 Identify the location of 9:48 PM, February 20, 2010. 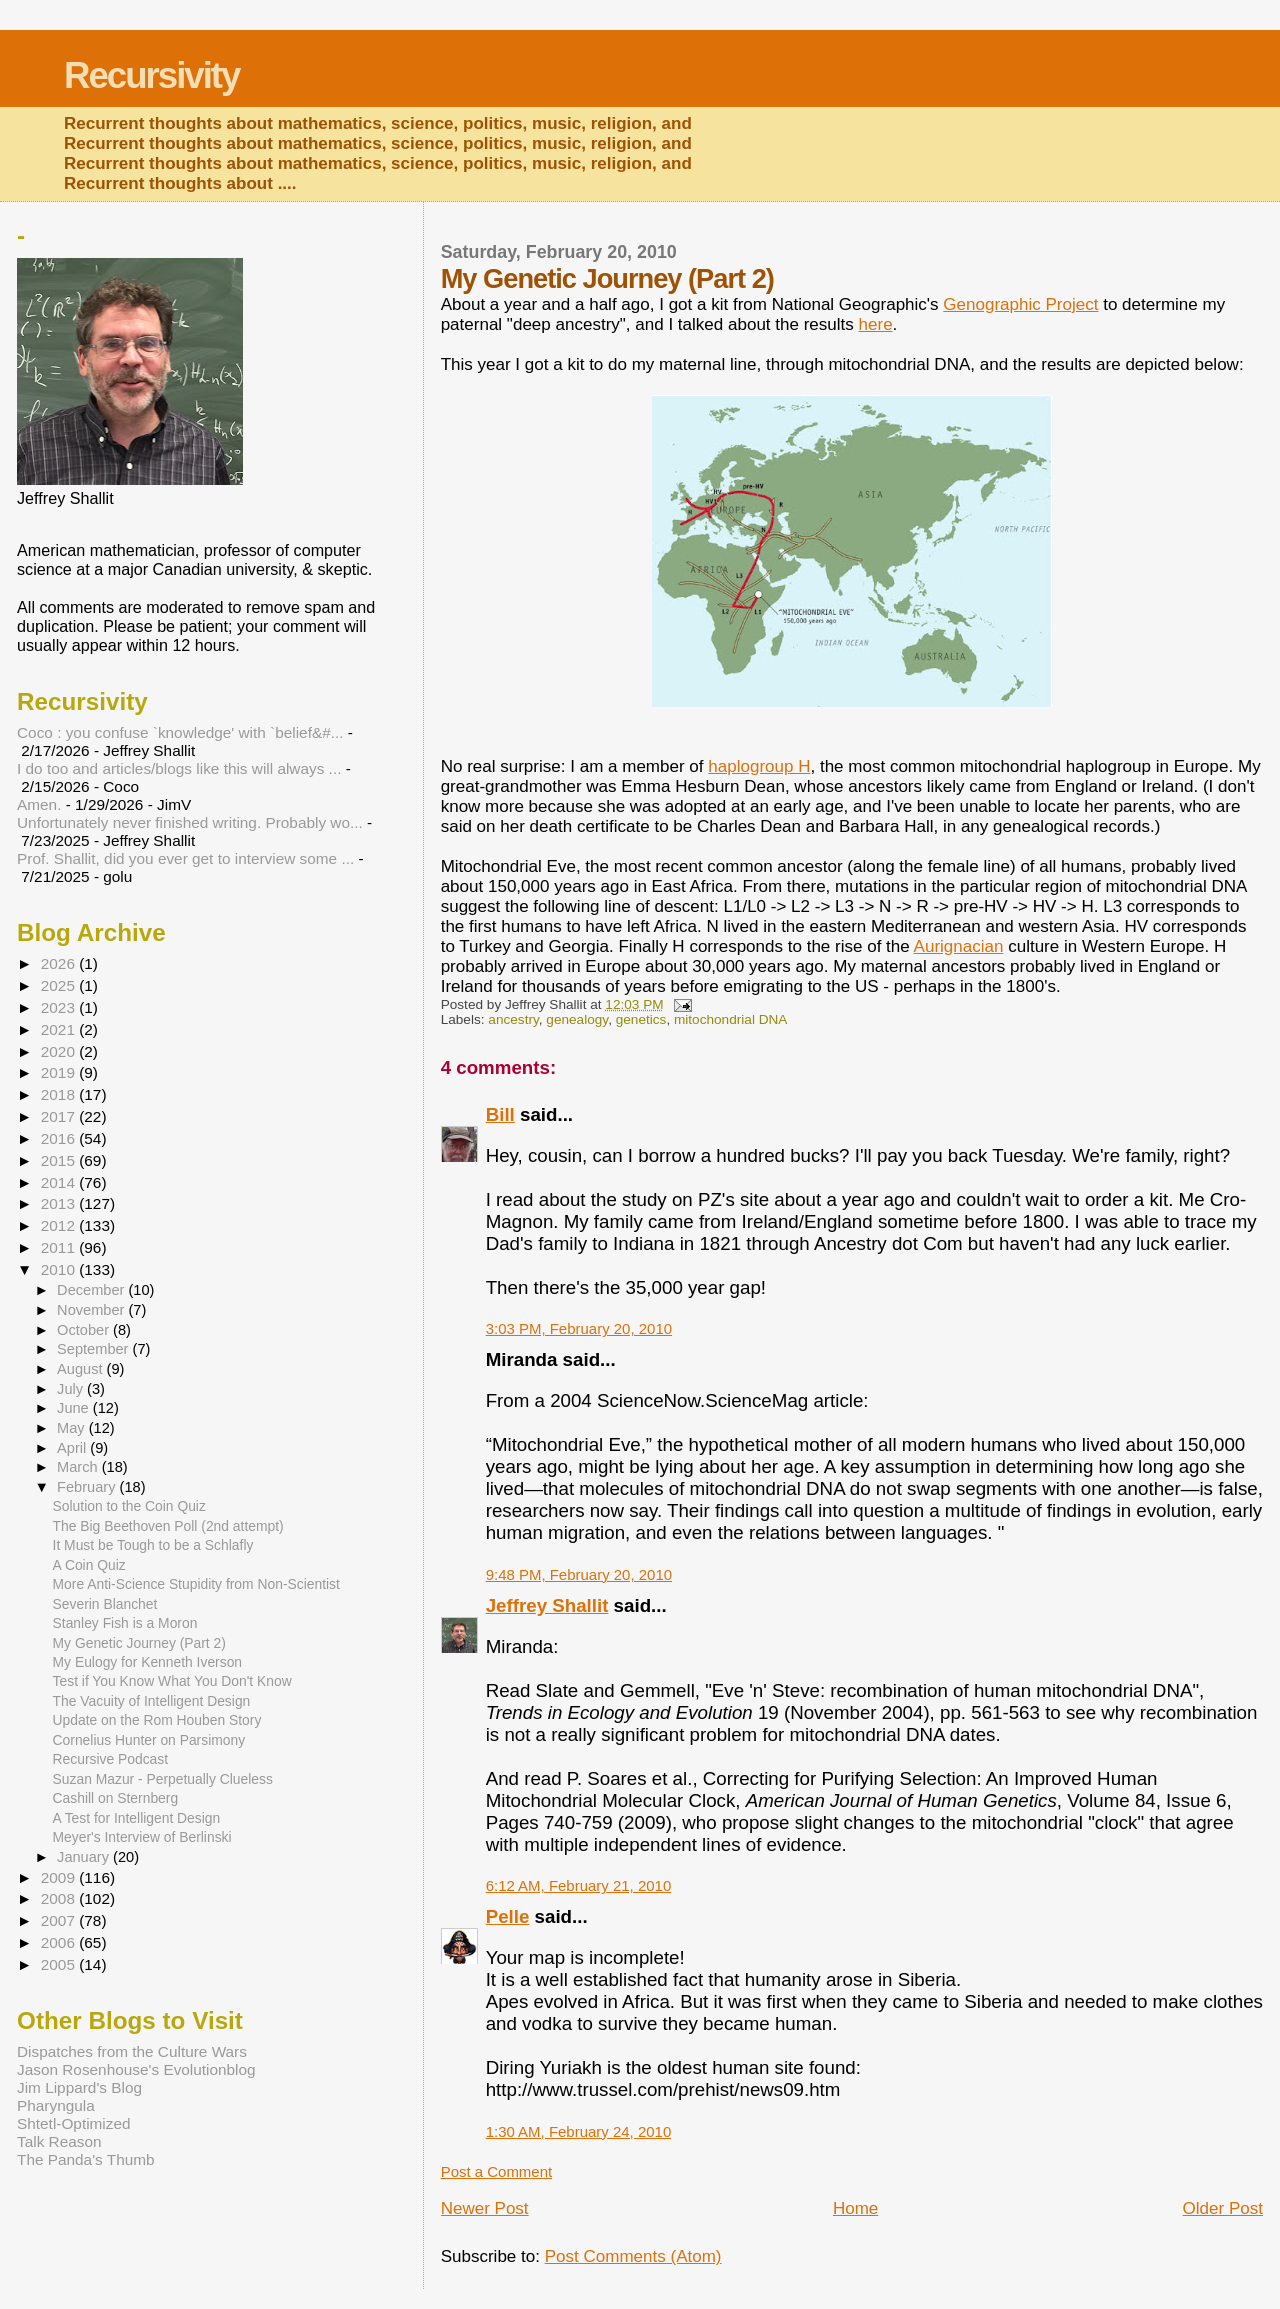
(579, 1574).